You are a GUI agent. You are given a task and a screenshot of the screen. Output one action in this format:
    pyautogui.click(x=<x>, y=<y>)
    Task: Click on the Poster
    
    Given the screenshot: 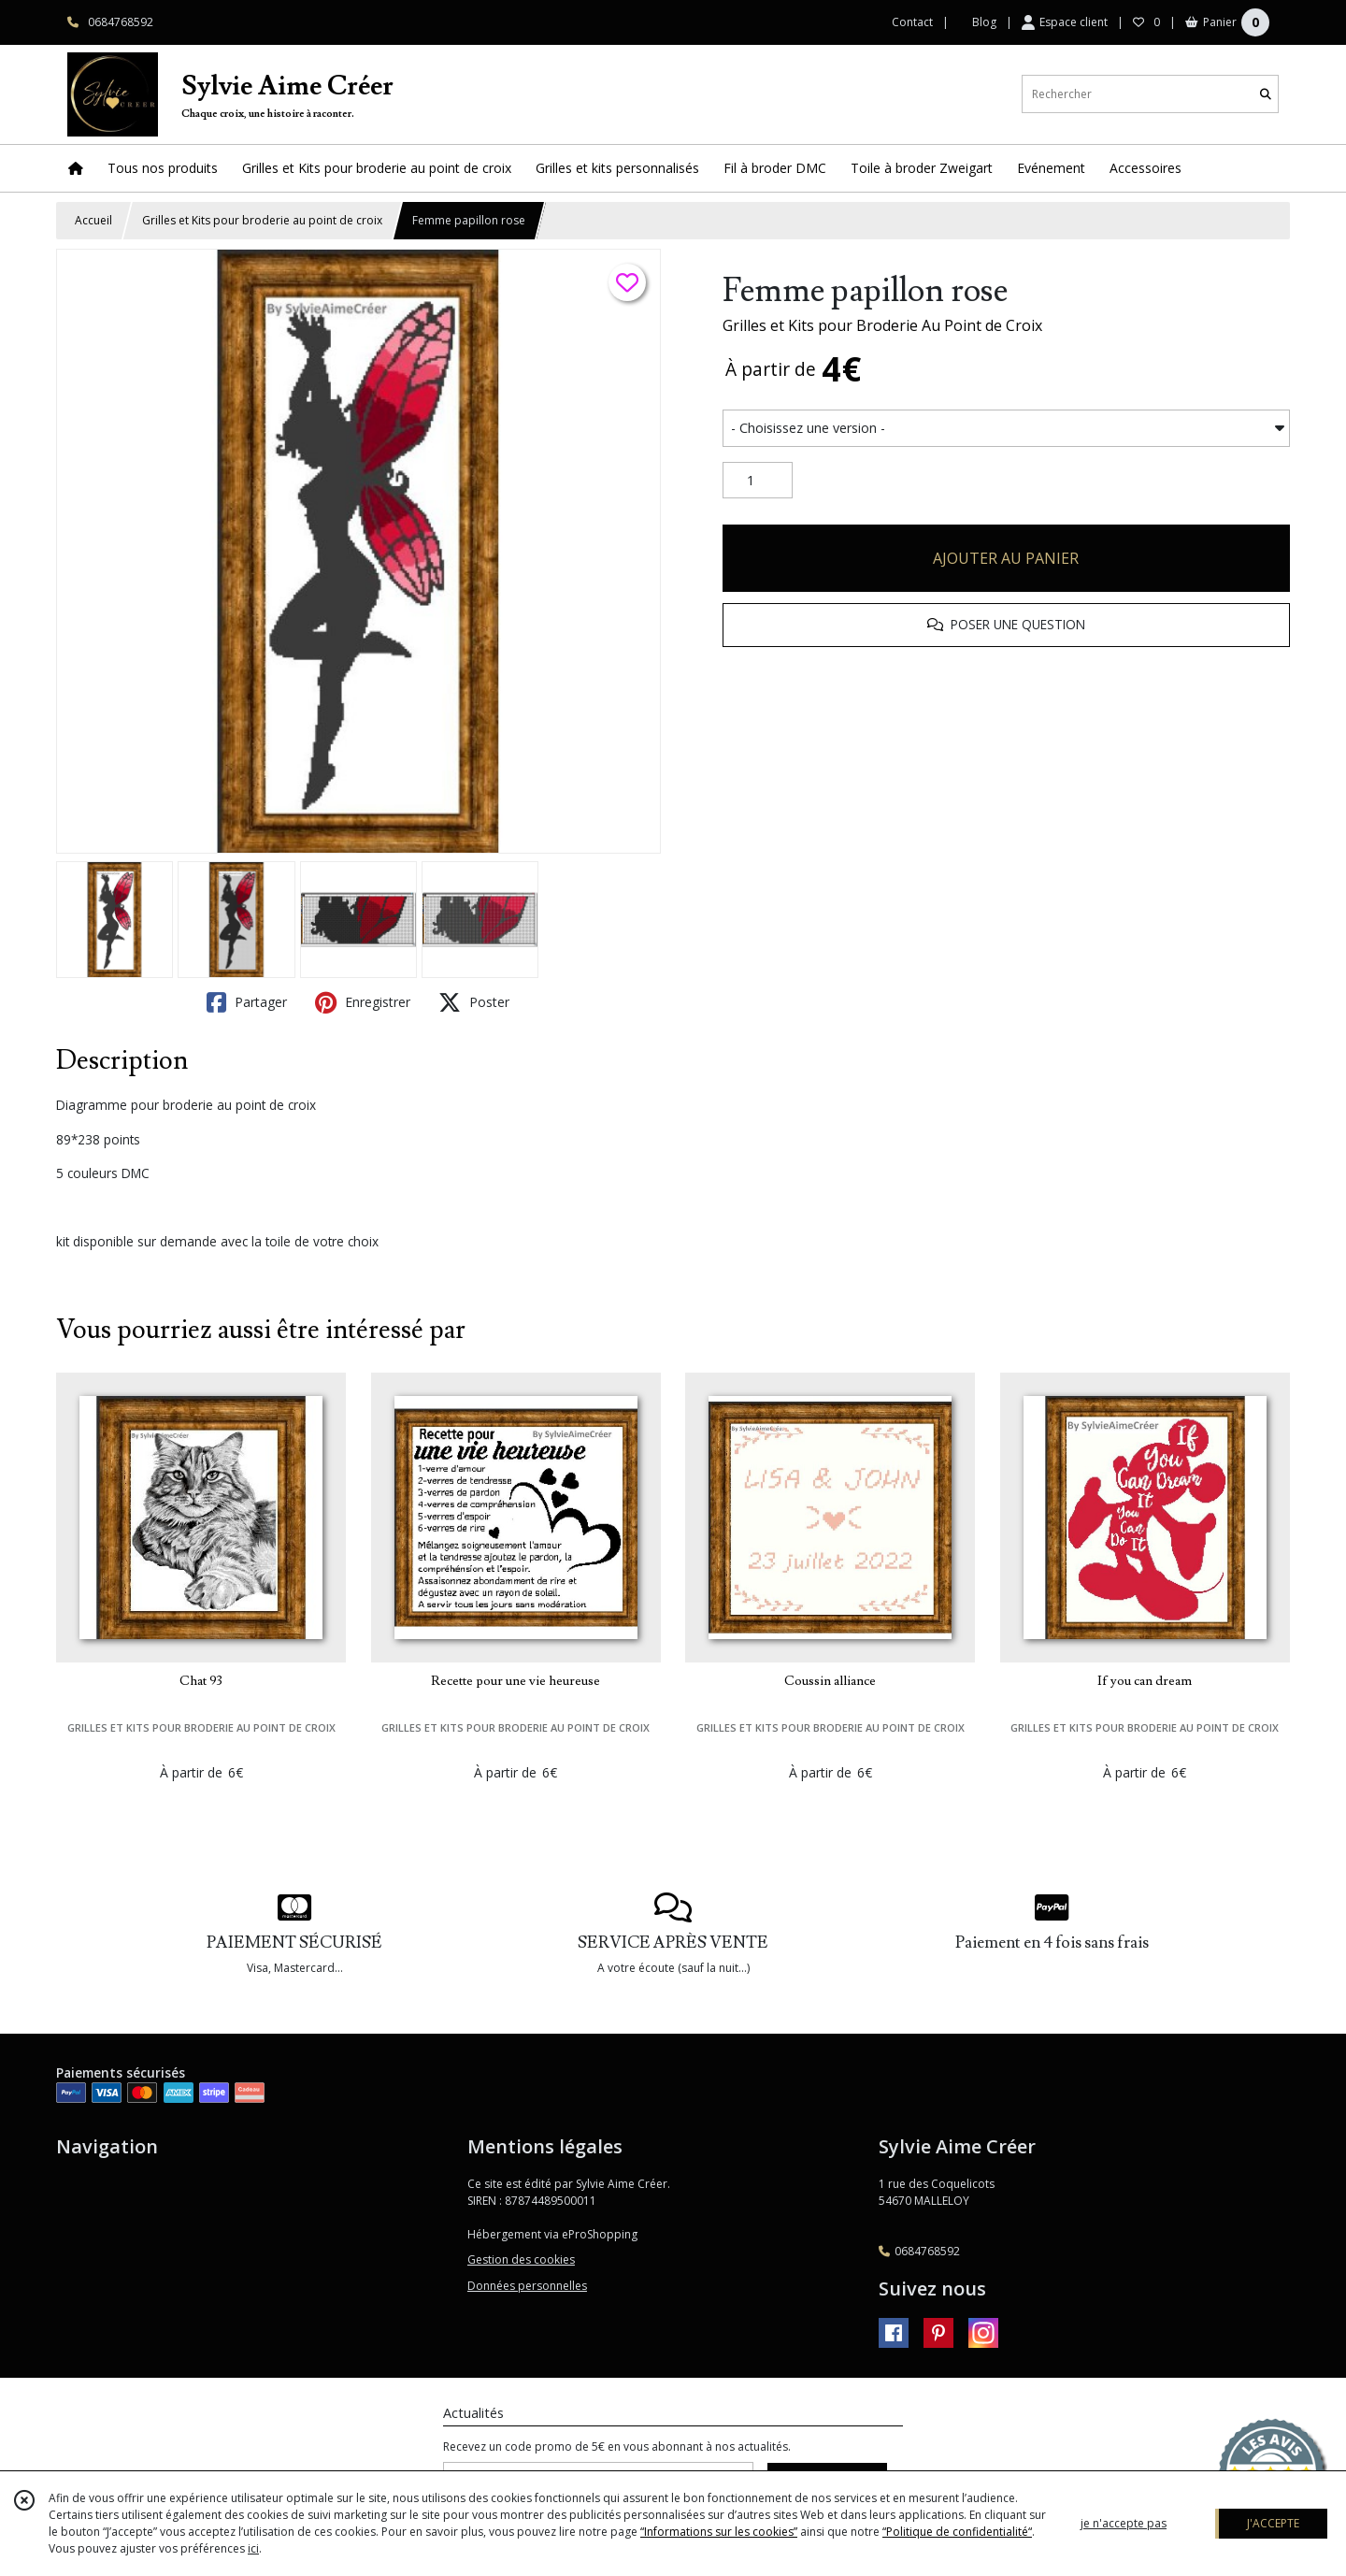 What is the action you would take?
    pyautogui.click(x=473, y=1002)
    